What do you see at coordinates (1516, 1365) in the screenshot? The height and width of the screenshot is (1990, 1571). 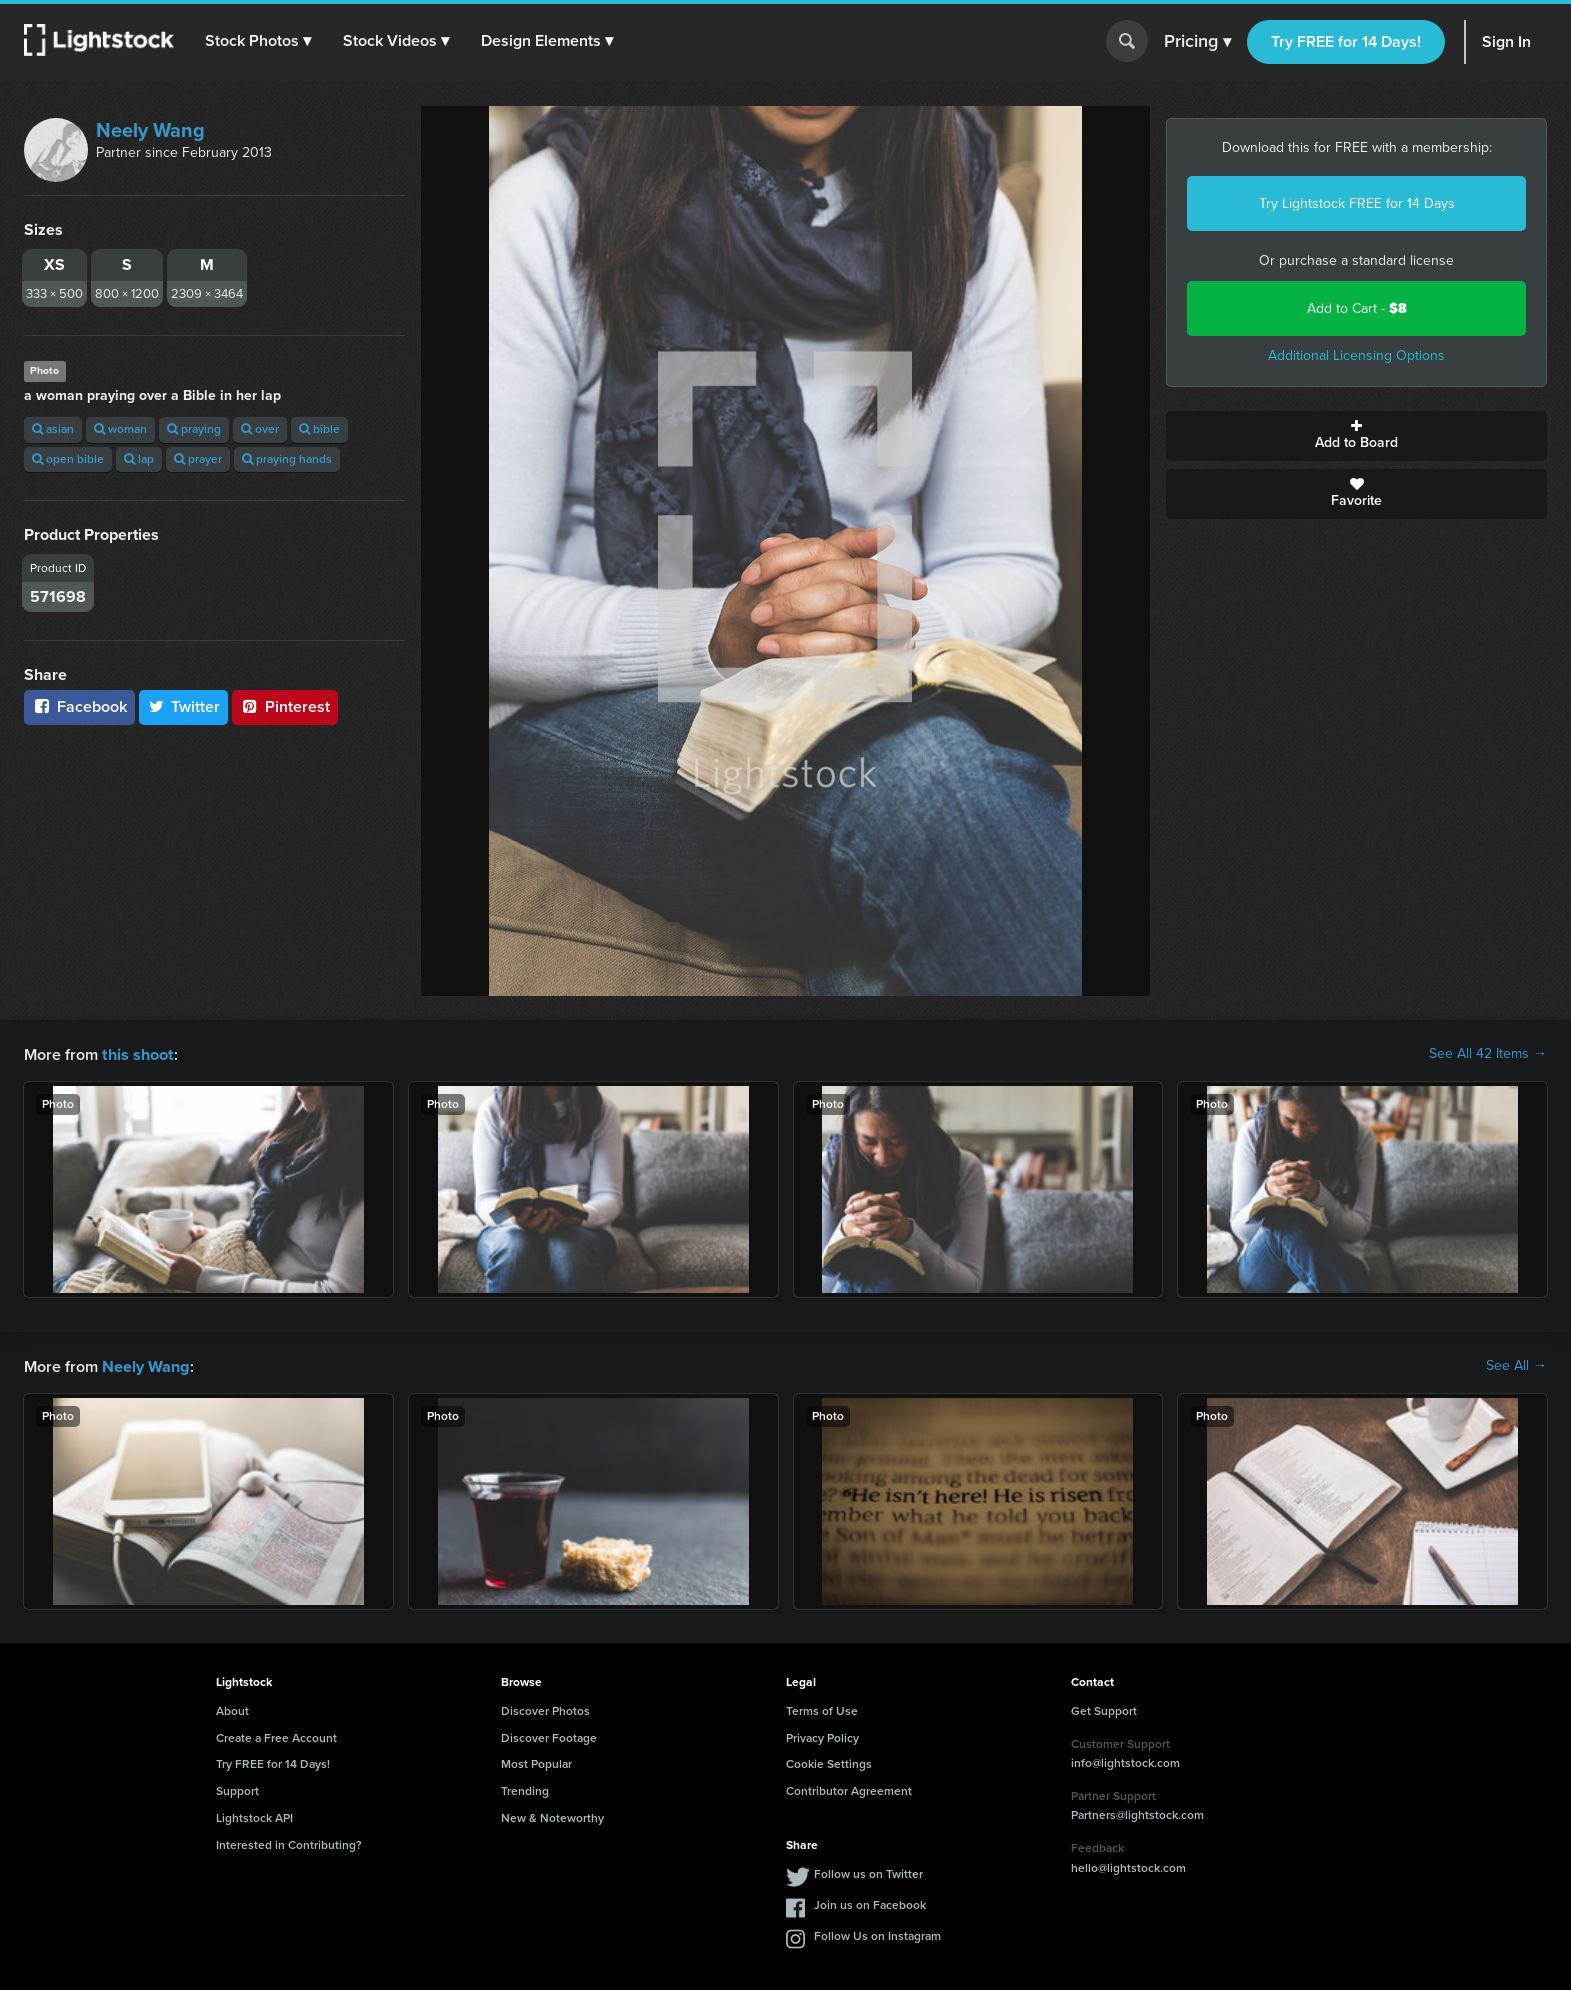 I see `See All →` at bounding box center [1516, 1365].